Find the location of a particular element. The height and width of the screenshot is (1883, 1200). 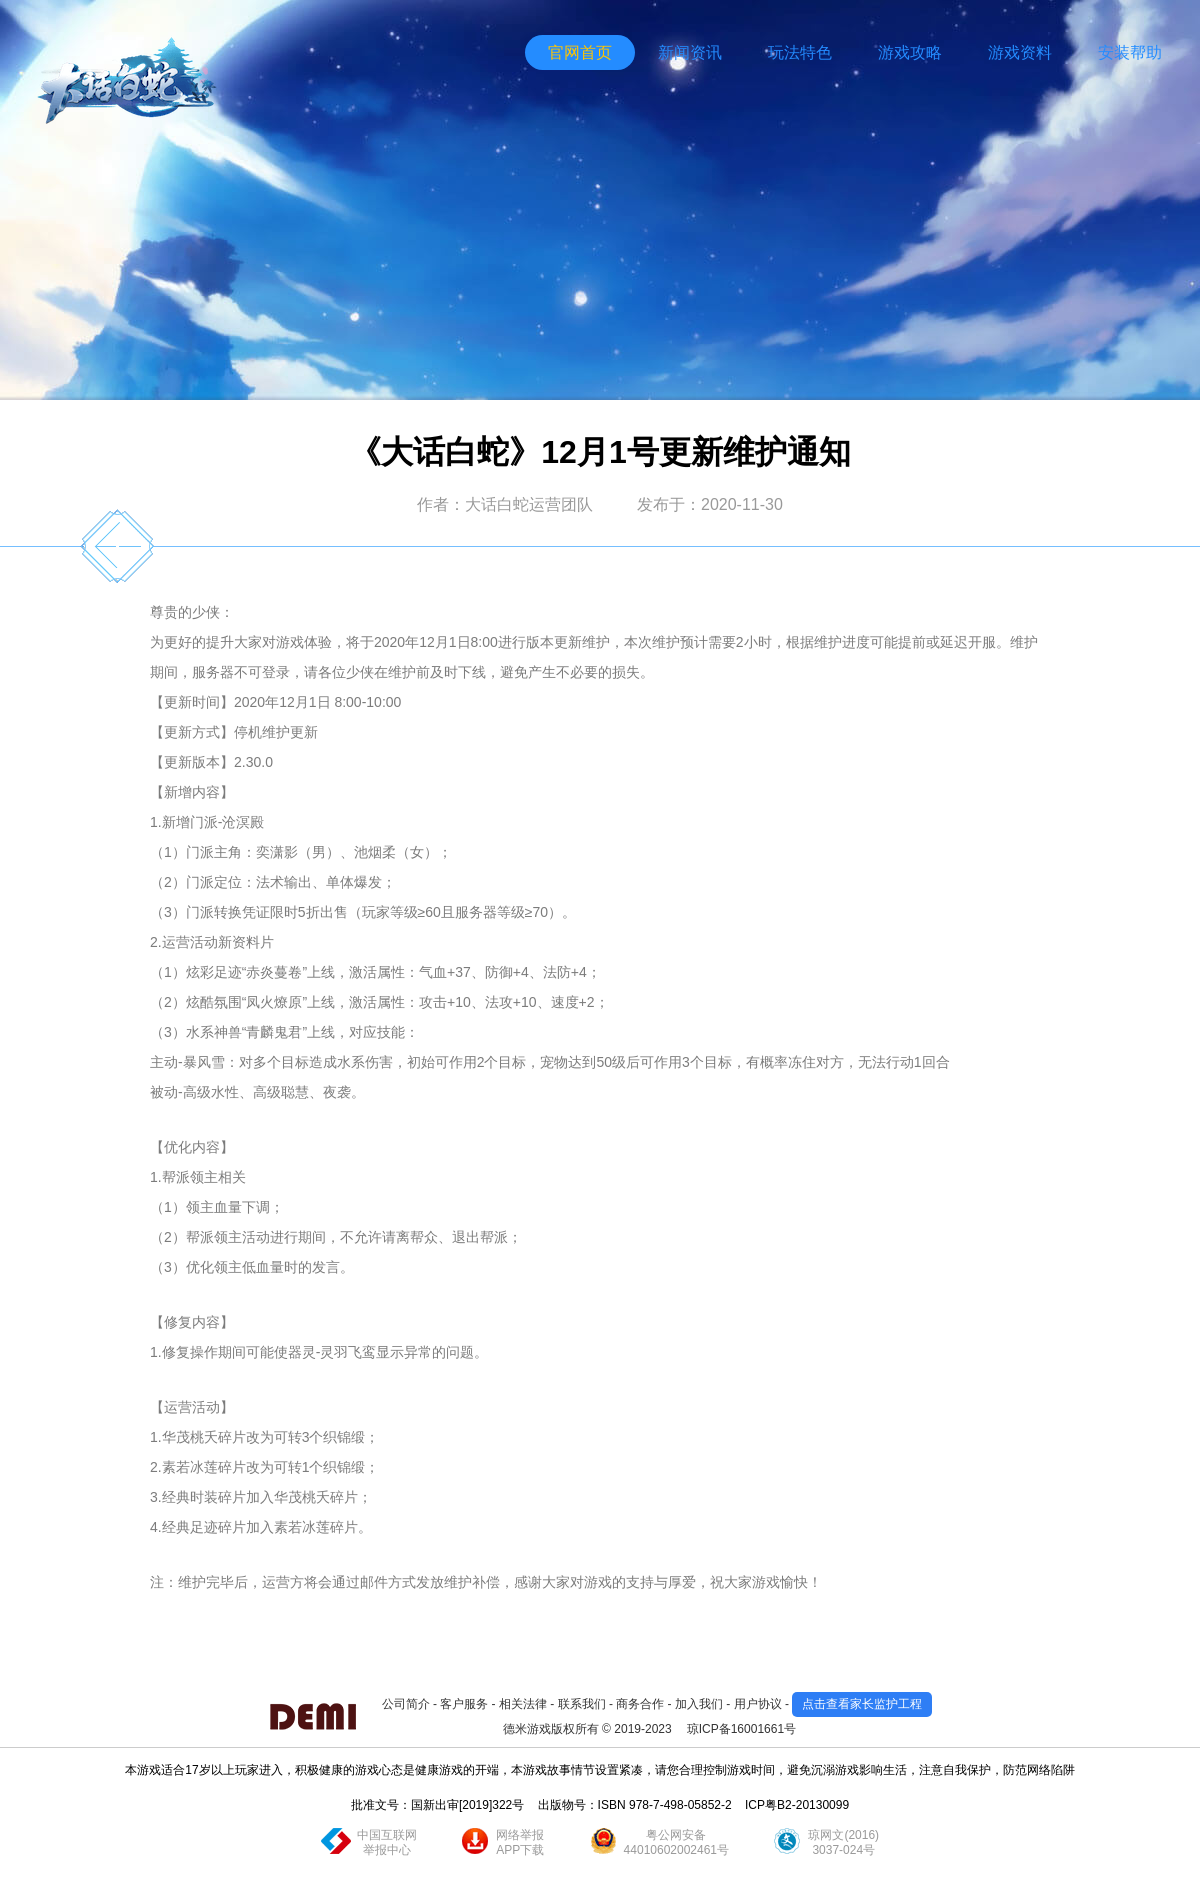

游戏攻略 is located at coordinates (910, 52).